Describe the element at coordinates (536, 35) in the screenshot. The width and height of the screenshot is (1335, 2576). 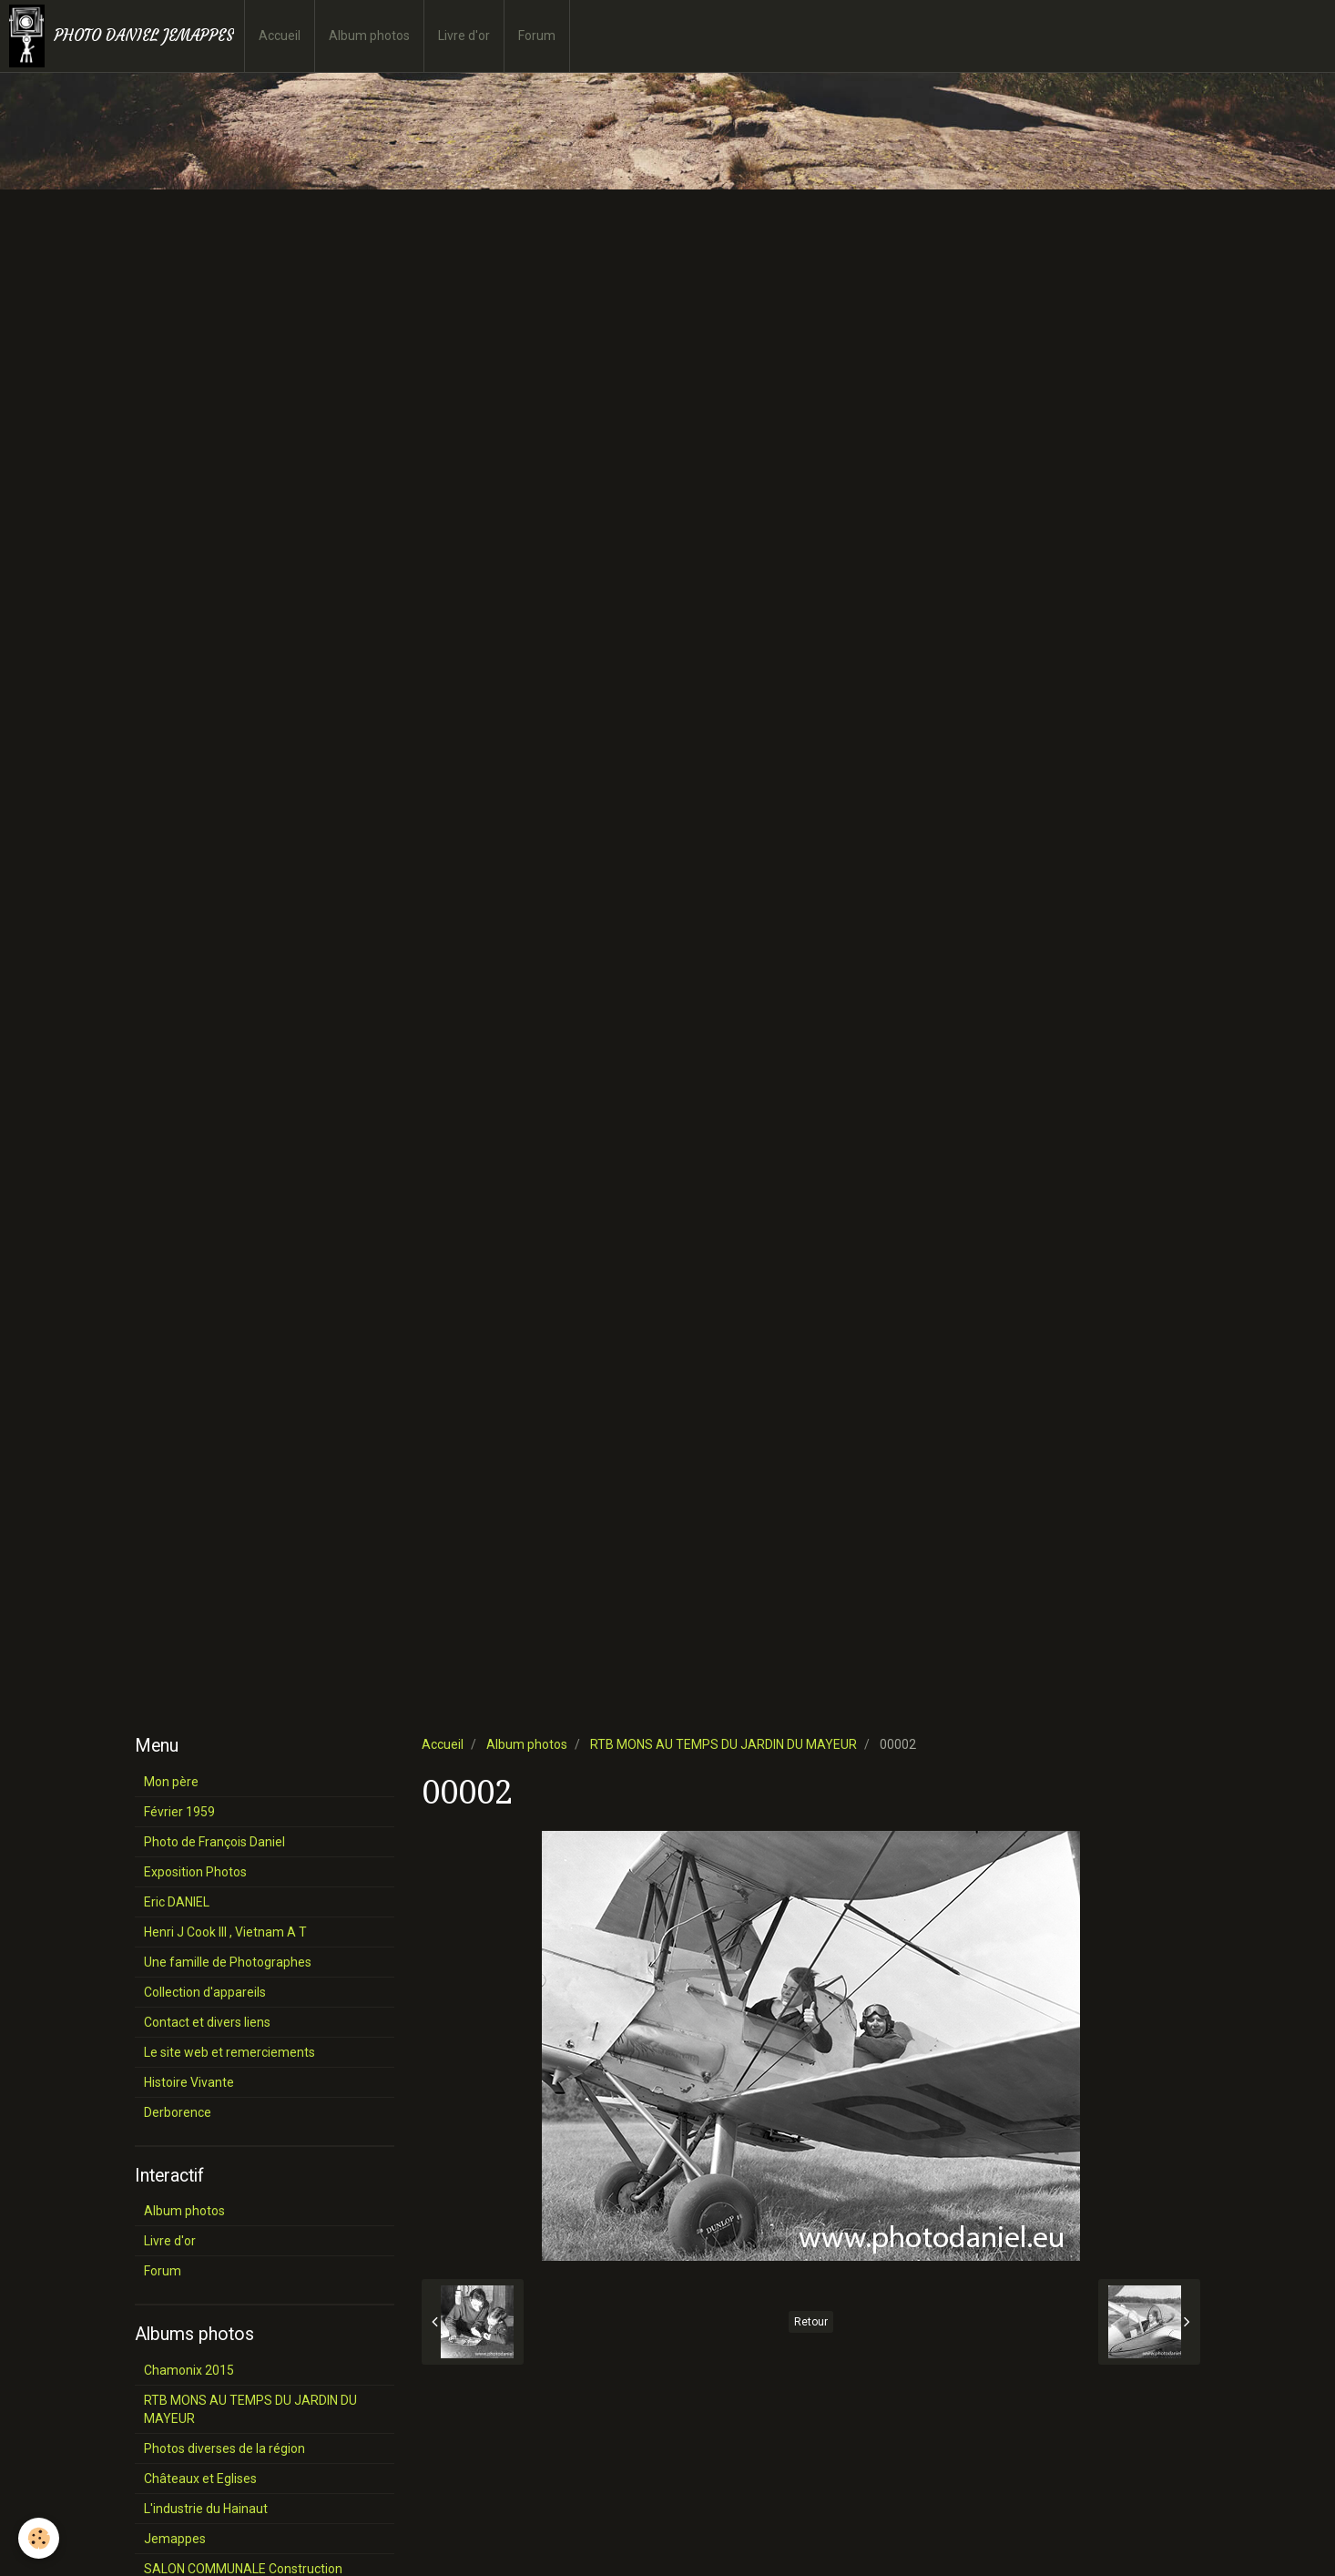
I see `Forum` at that location.